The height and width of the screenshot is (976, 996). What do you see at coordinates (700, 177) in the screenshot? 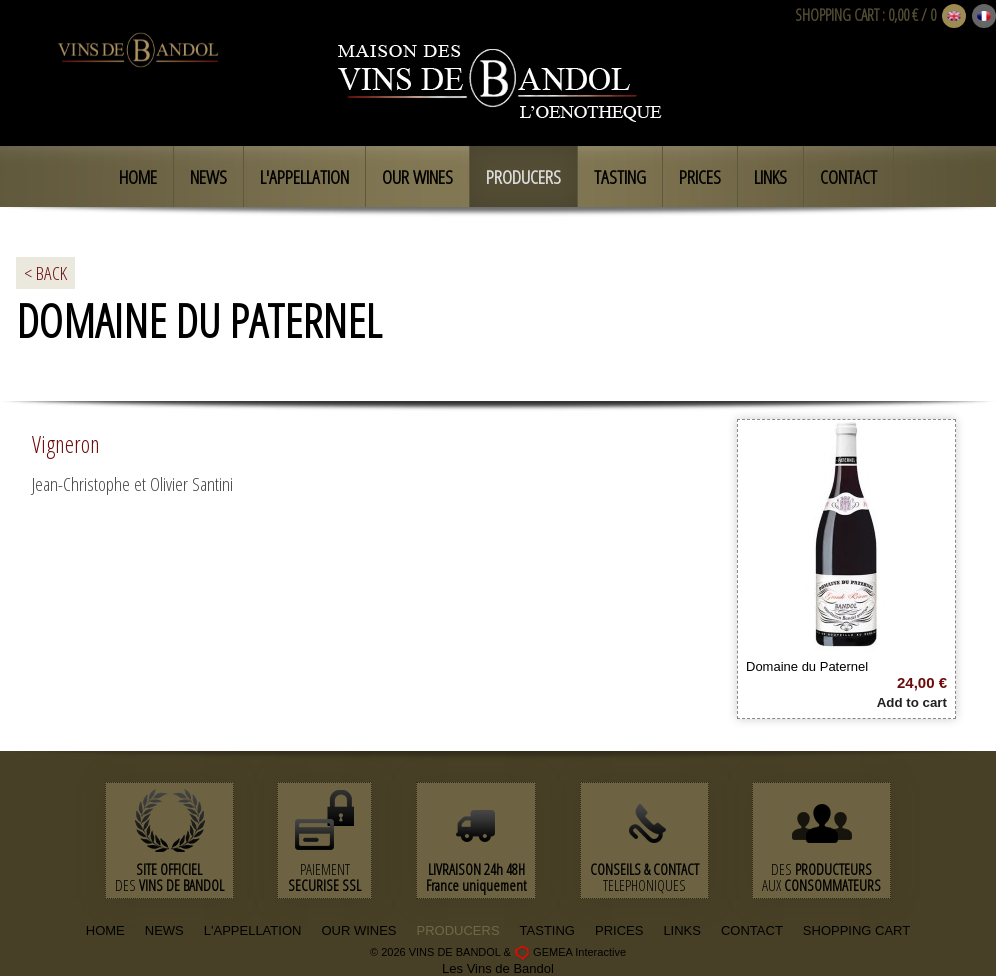
I see `Prices` at bounding box center [700, 177].